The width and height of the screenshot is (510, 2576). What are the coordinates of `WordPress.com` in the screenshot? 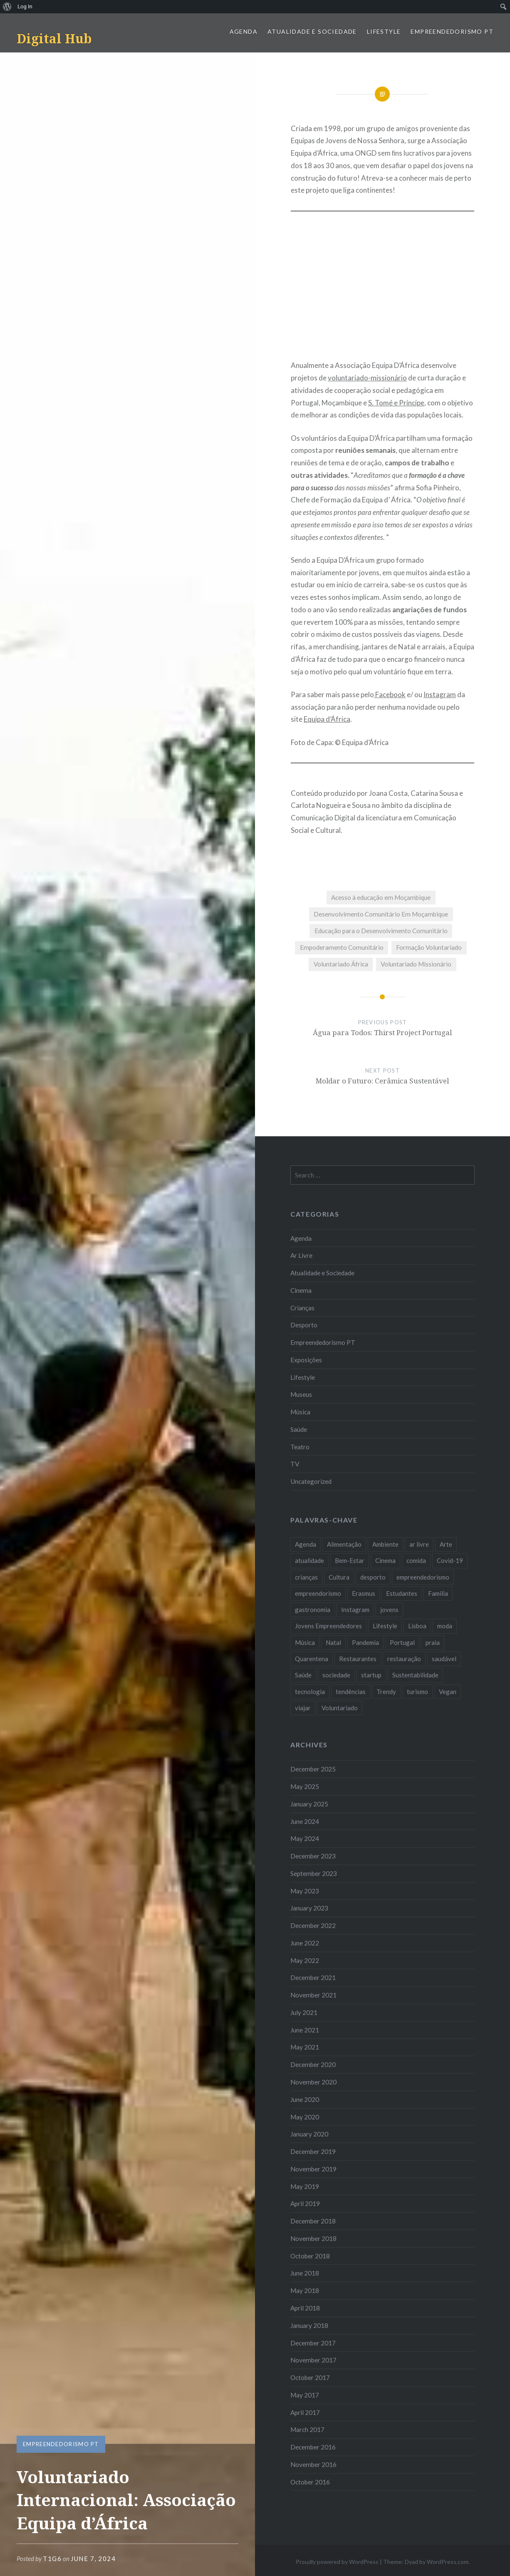 It's located at (447, 2561).